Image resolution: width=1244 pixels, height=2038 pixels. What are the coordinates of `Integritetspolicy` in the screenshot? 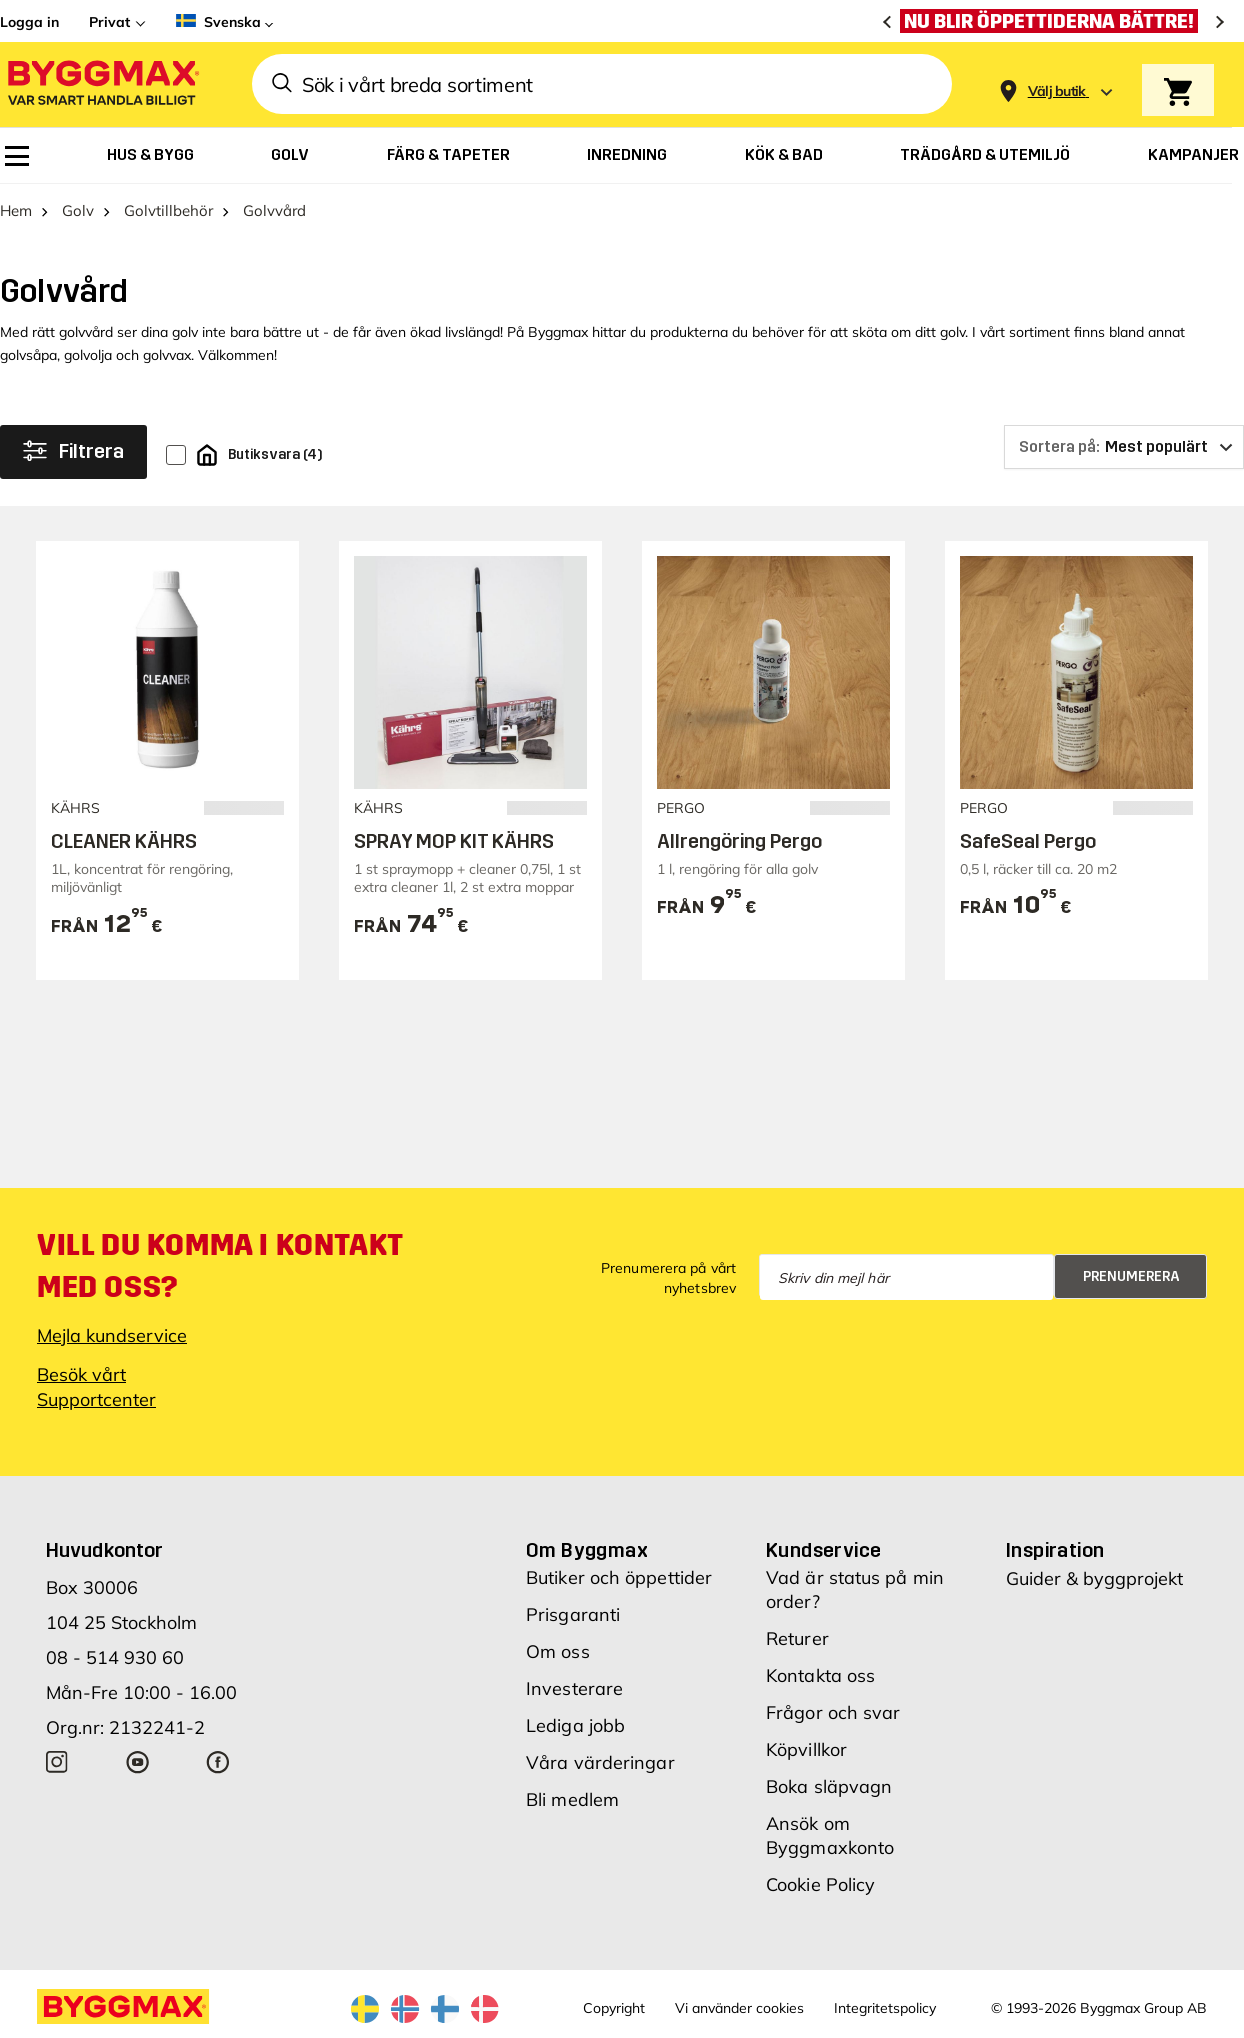 It's located at (885, 2008).